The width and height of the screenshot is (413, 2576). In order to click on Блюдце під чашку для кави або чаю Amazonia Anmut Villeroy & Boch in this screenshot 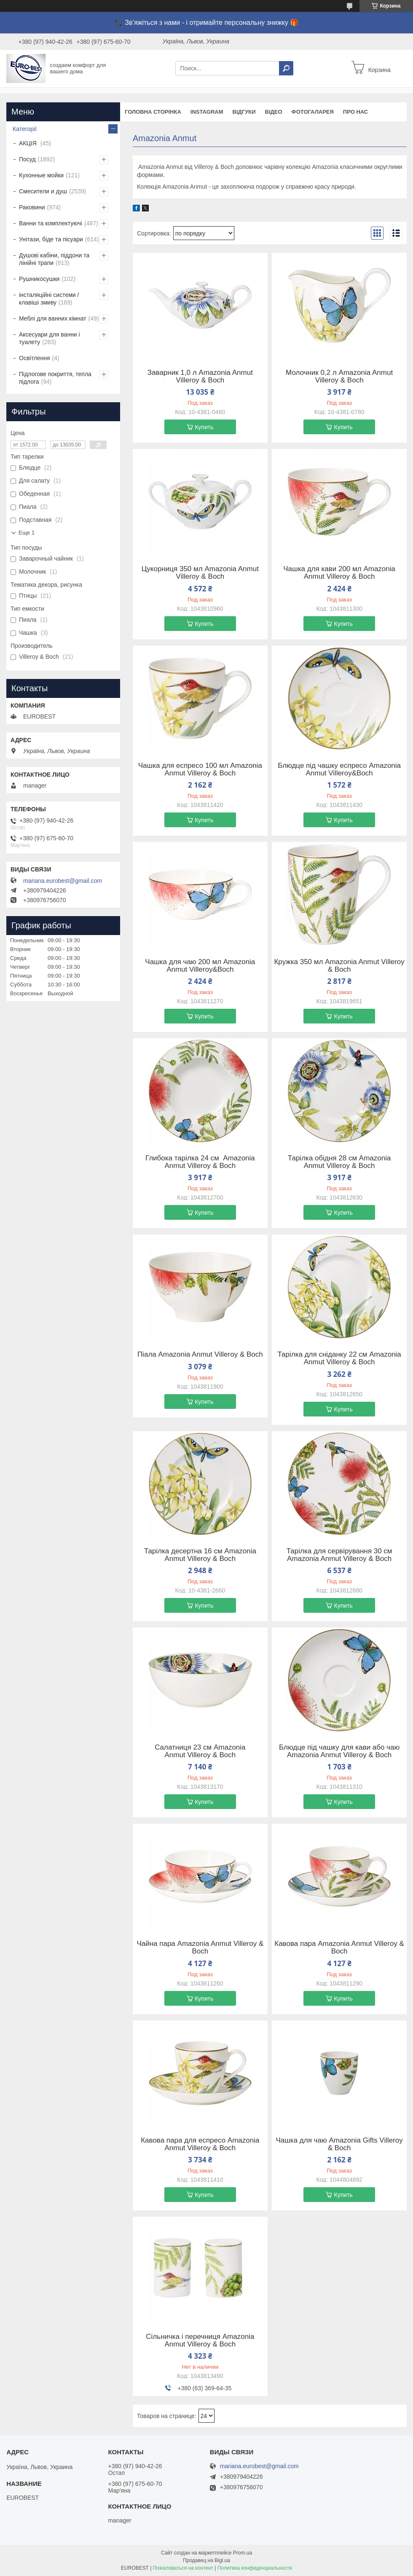, I will do `click(339, 1751)`.